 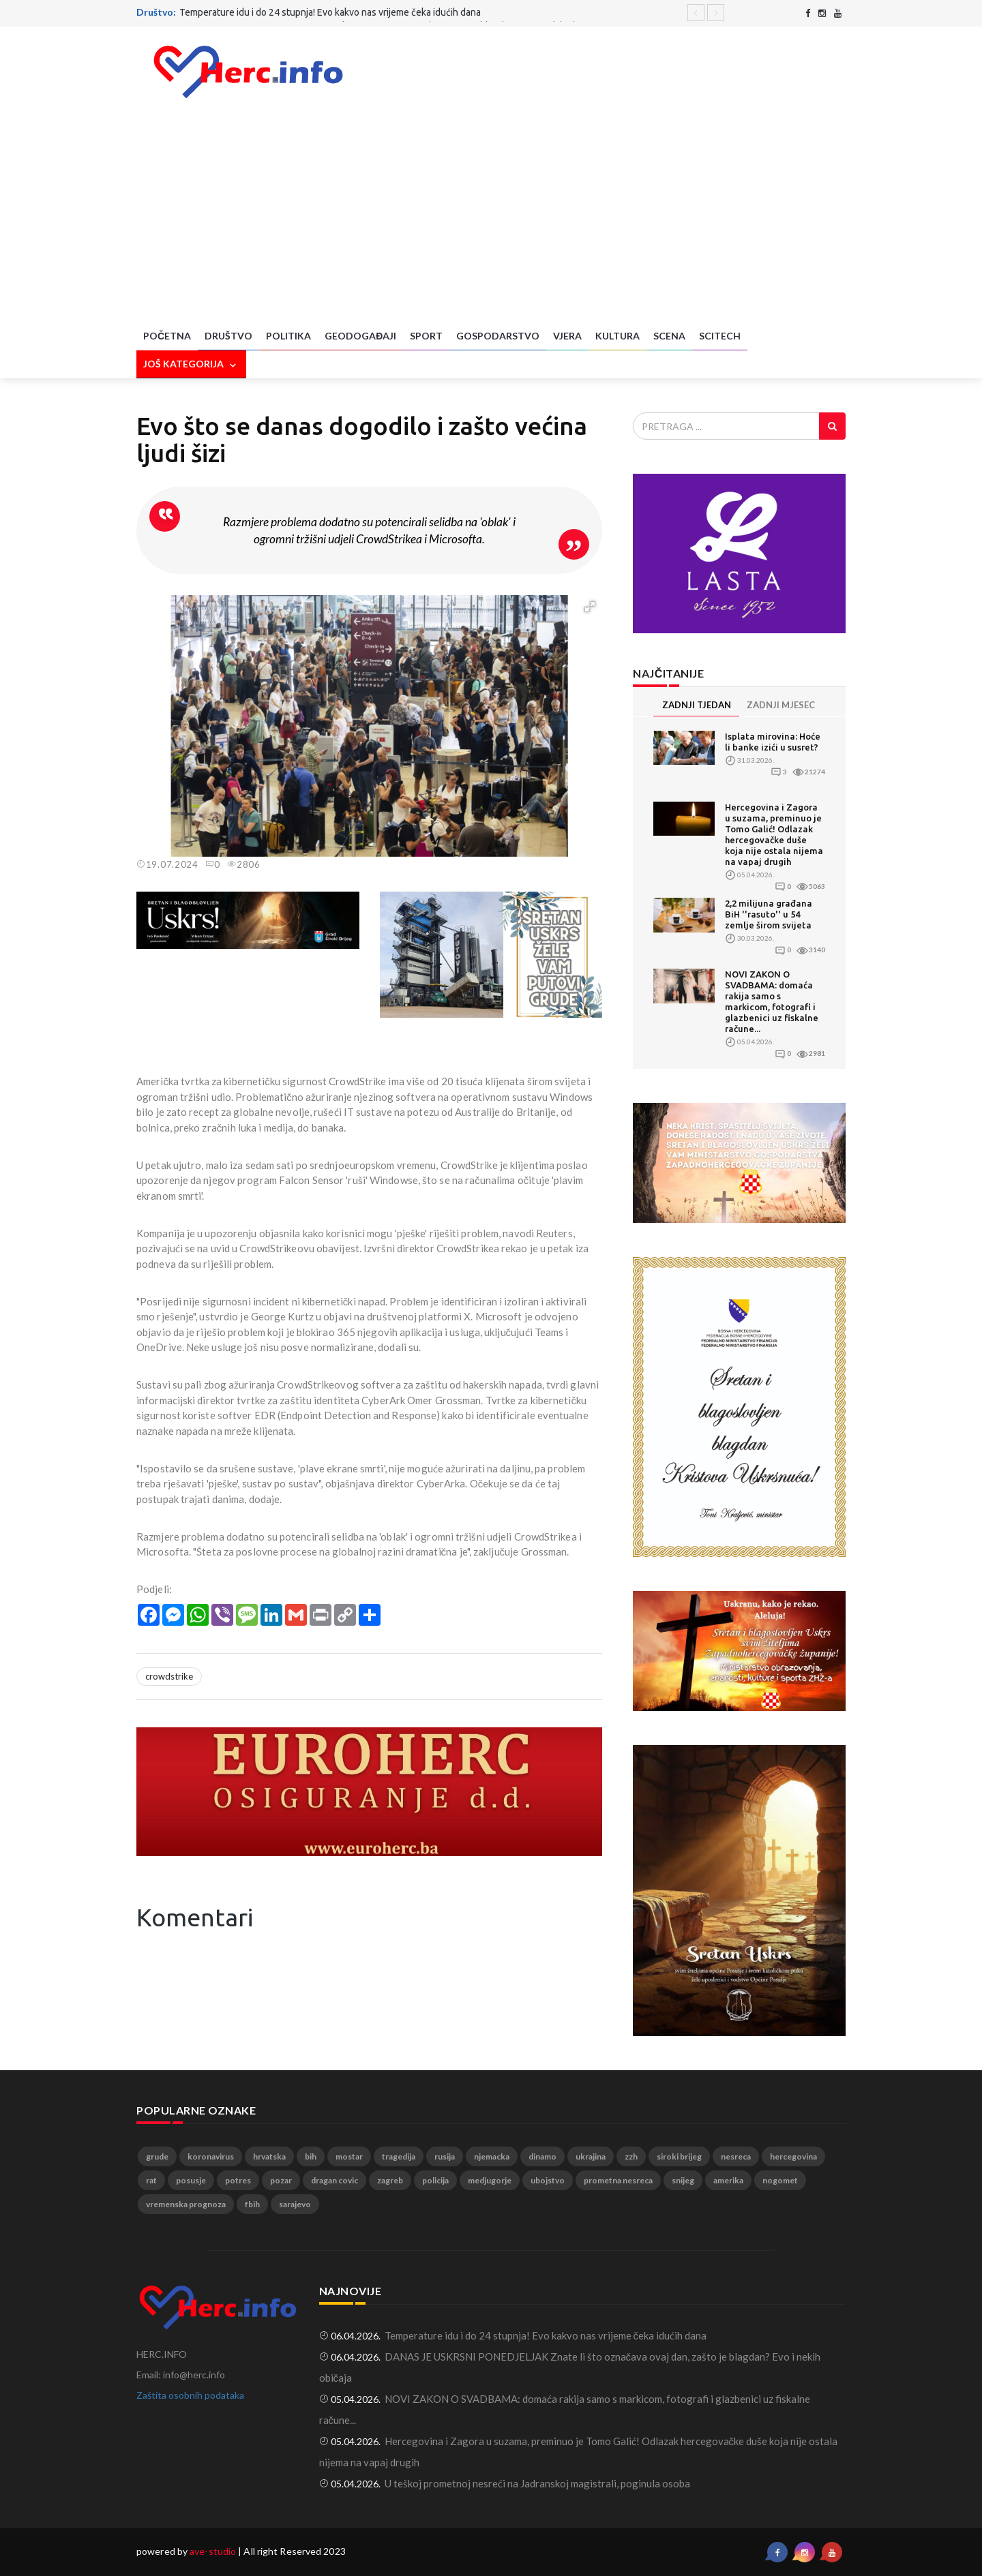 I want to click on ubojstvo, so click(x=548, y=2180).